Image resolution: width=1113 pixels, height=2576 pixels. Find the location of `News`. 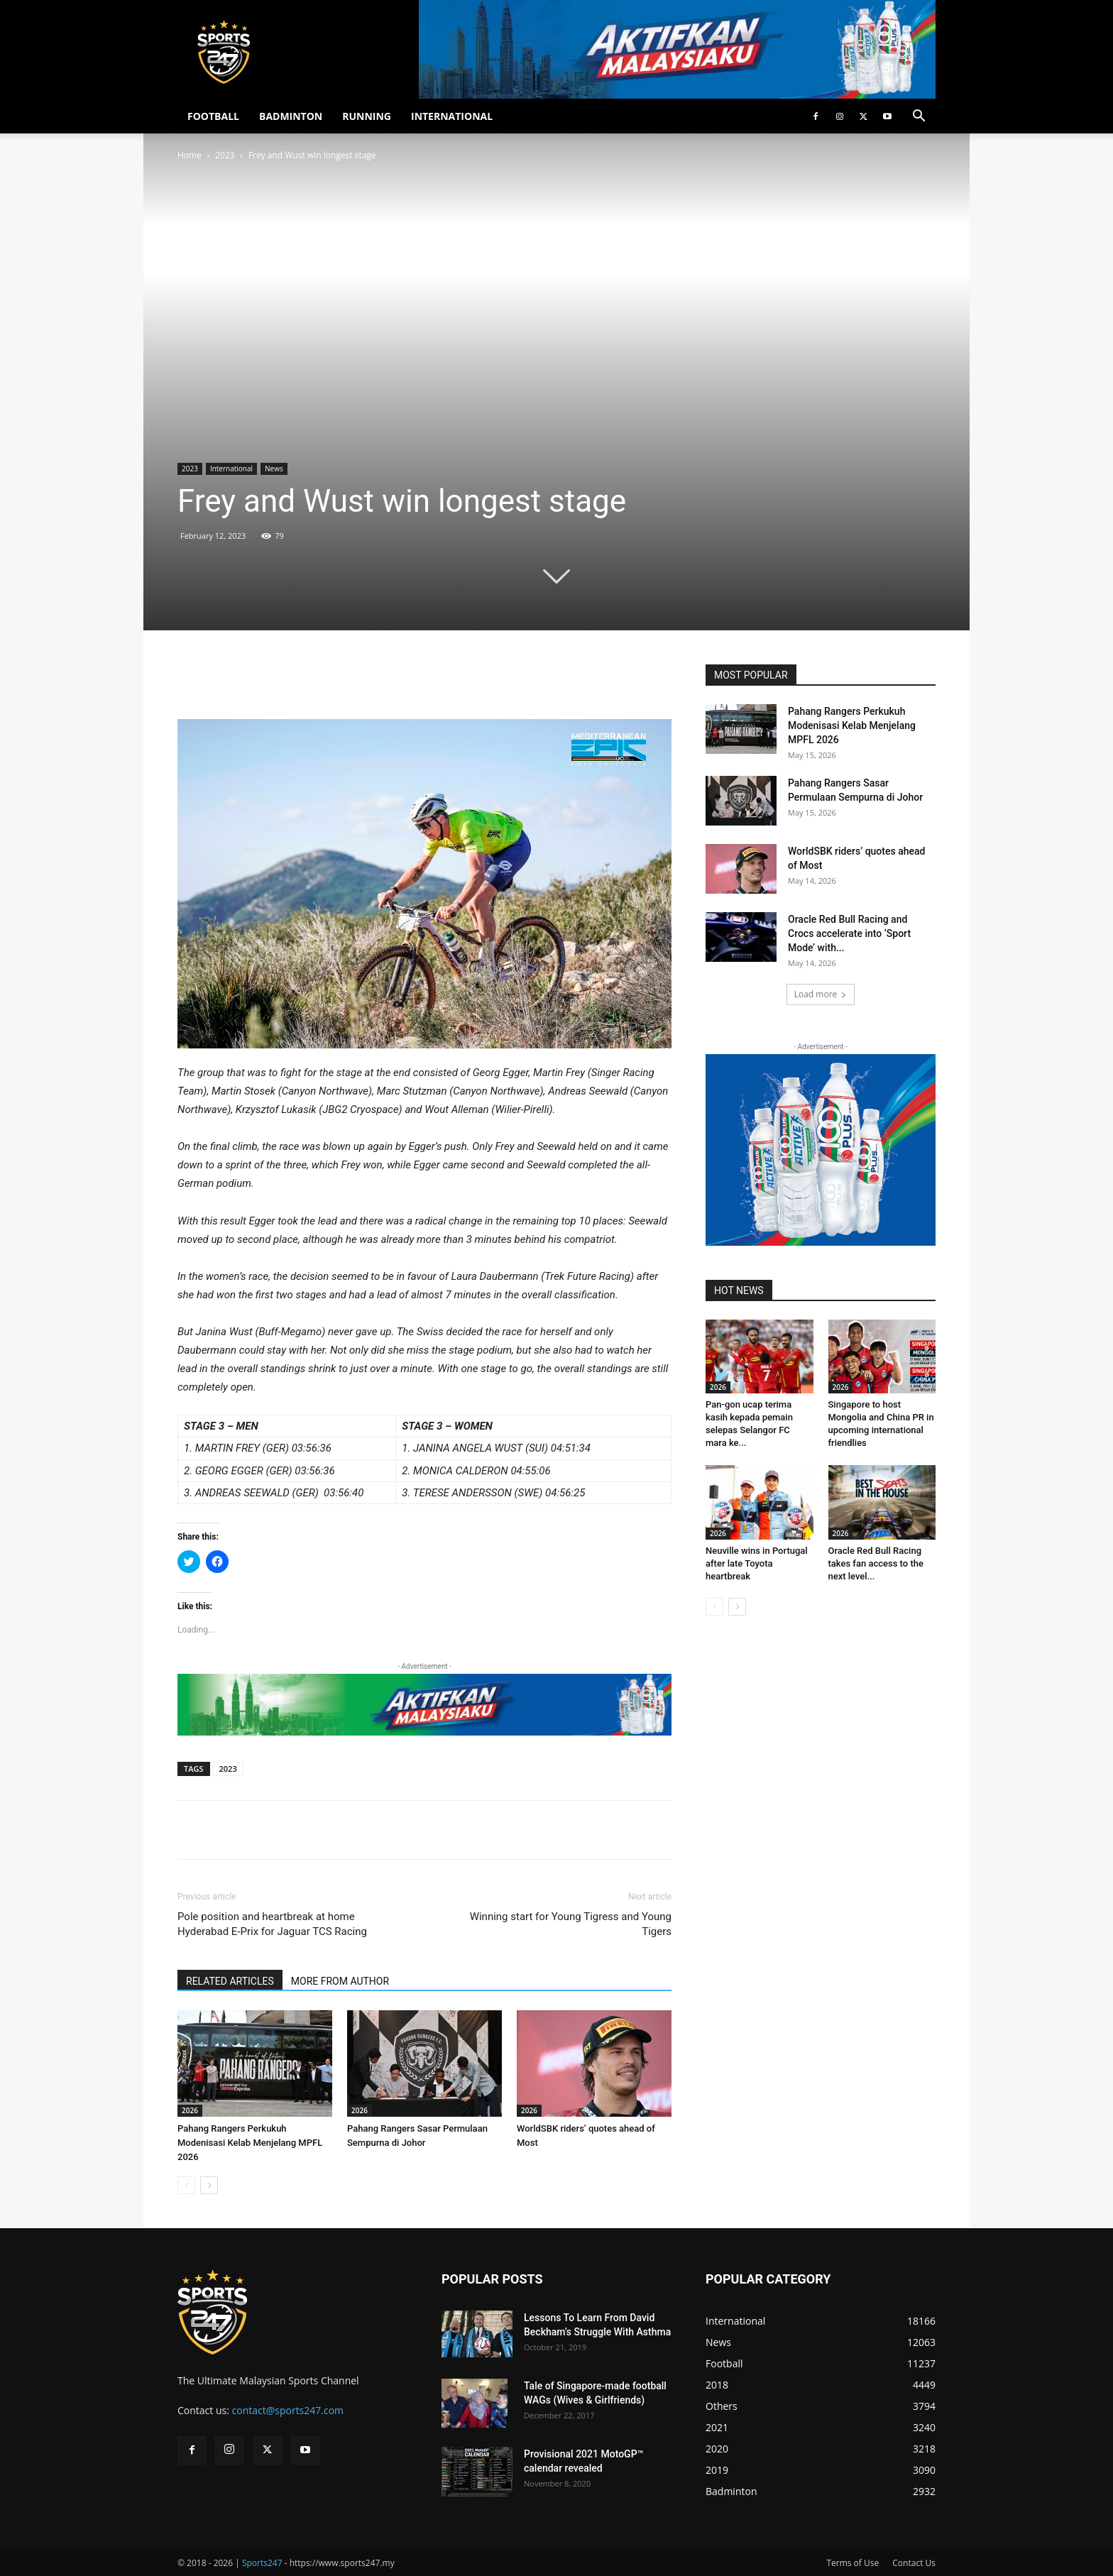

News is located at coordinates (274, 468).